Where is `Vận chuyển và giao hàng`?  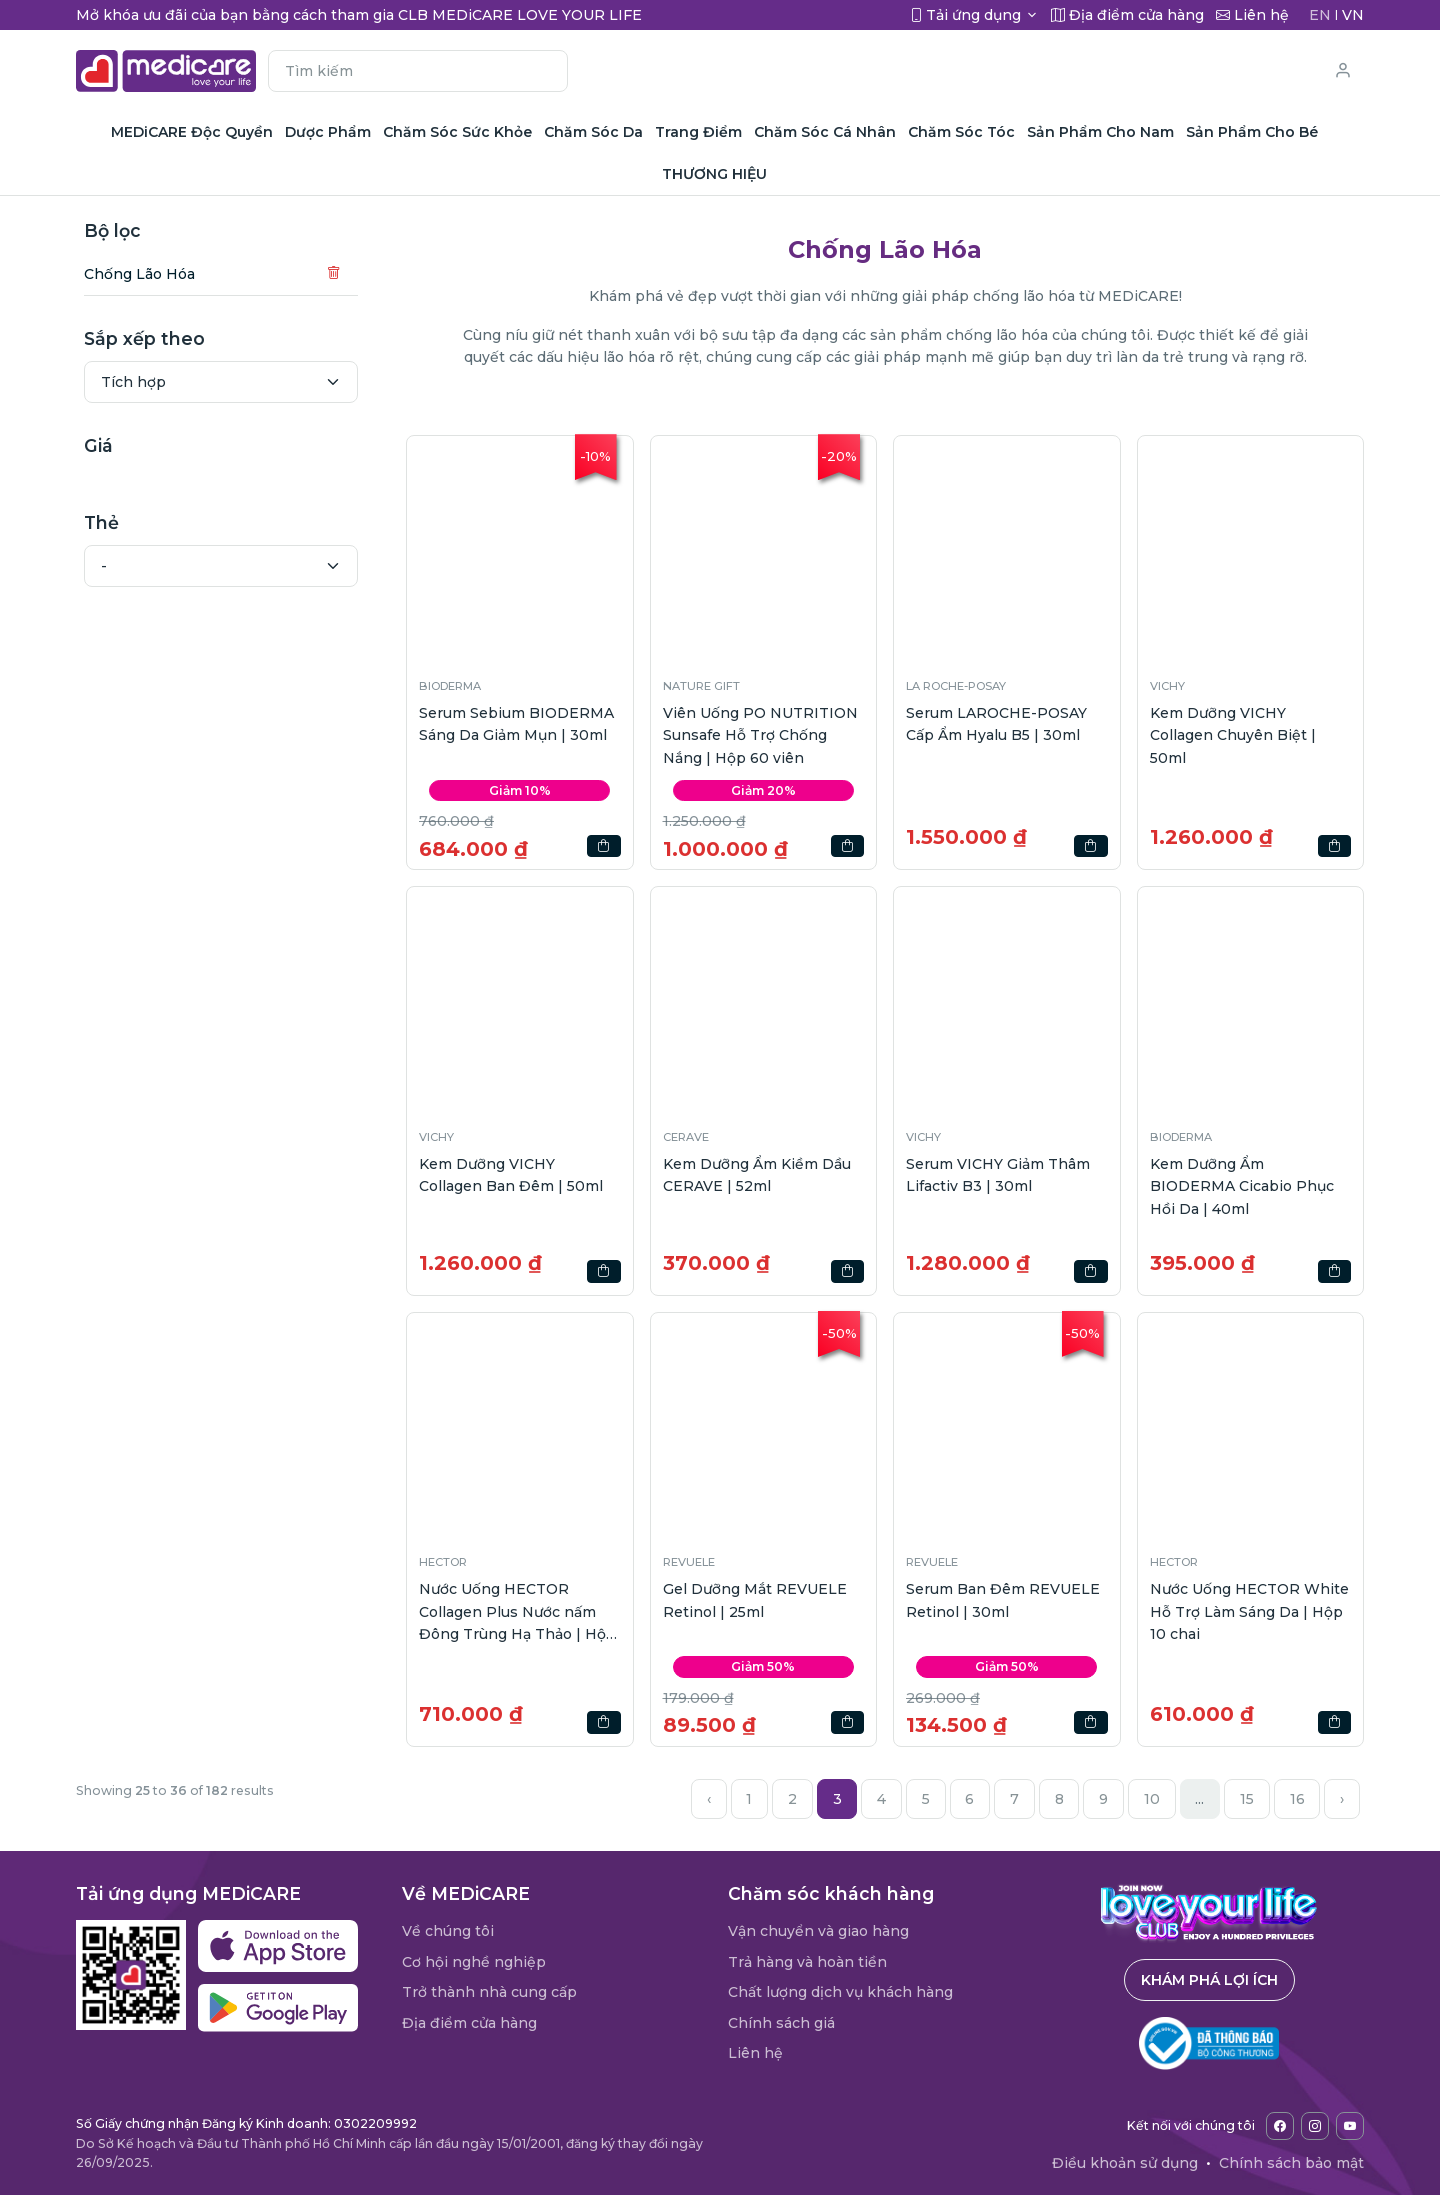
Vận chuyển và giao hàng is located at coordinates (818, 1931).